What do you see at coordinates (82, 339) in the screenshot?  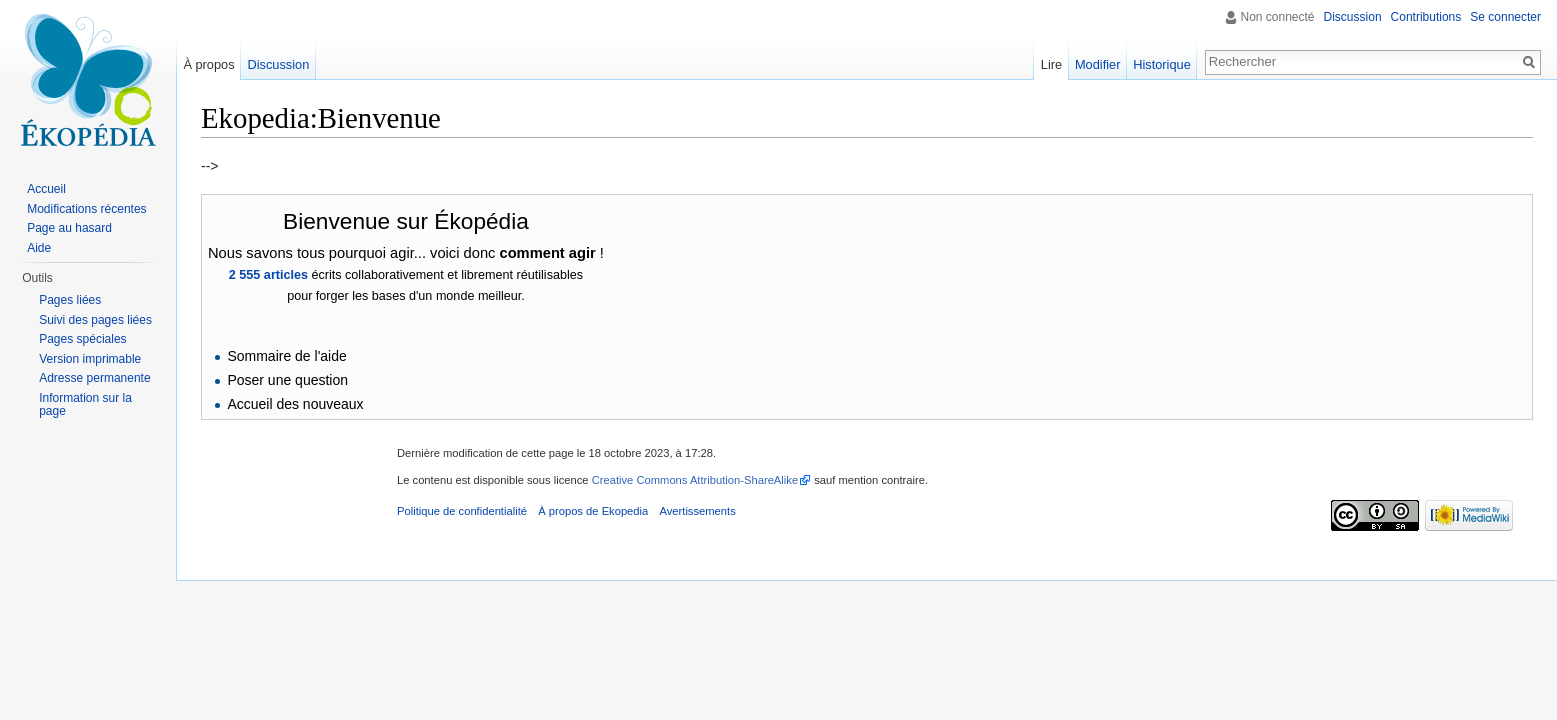 I see `Pages spéciales` at bounding box center [82, 339].